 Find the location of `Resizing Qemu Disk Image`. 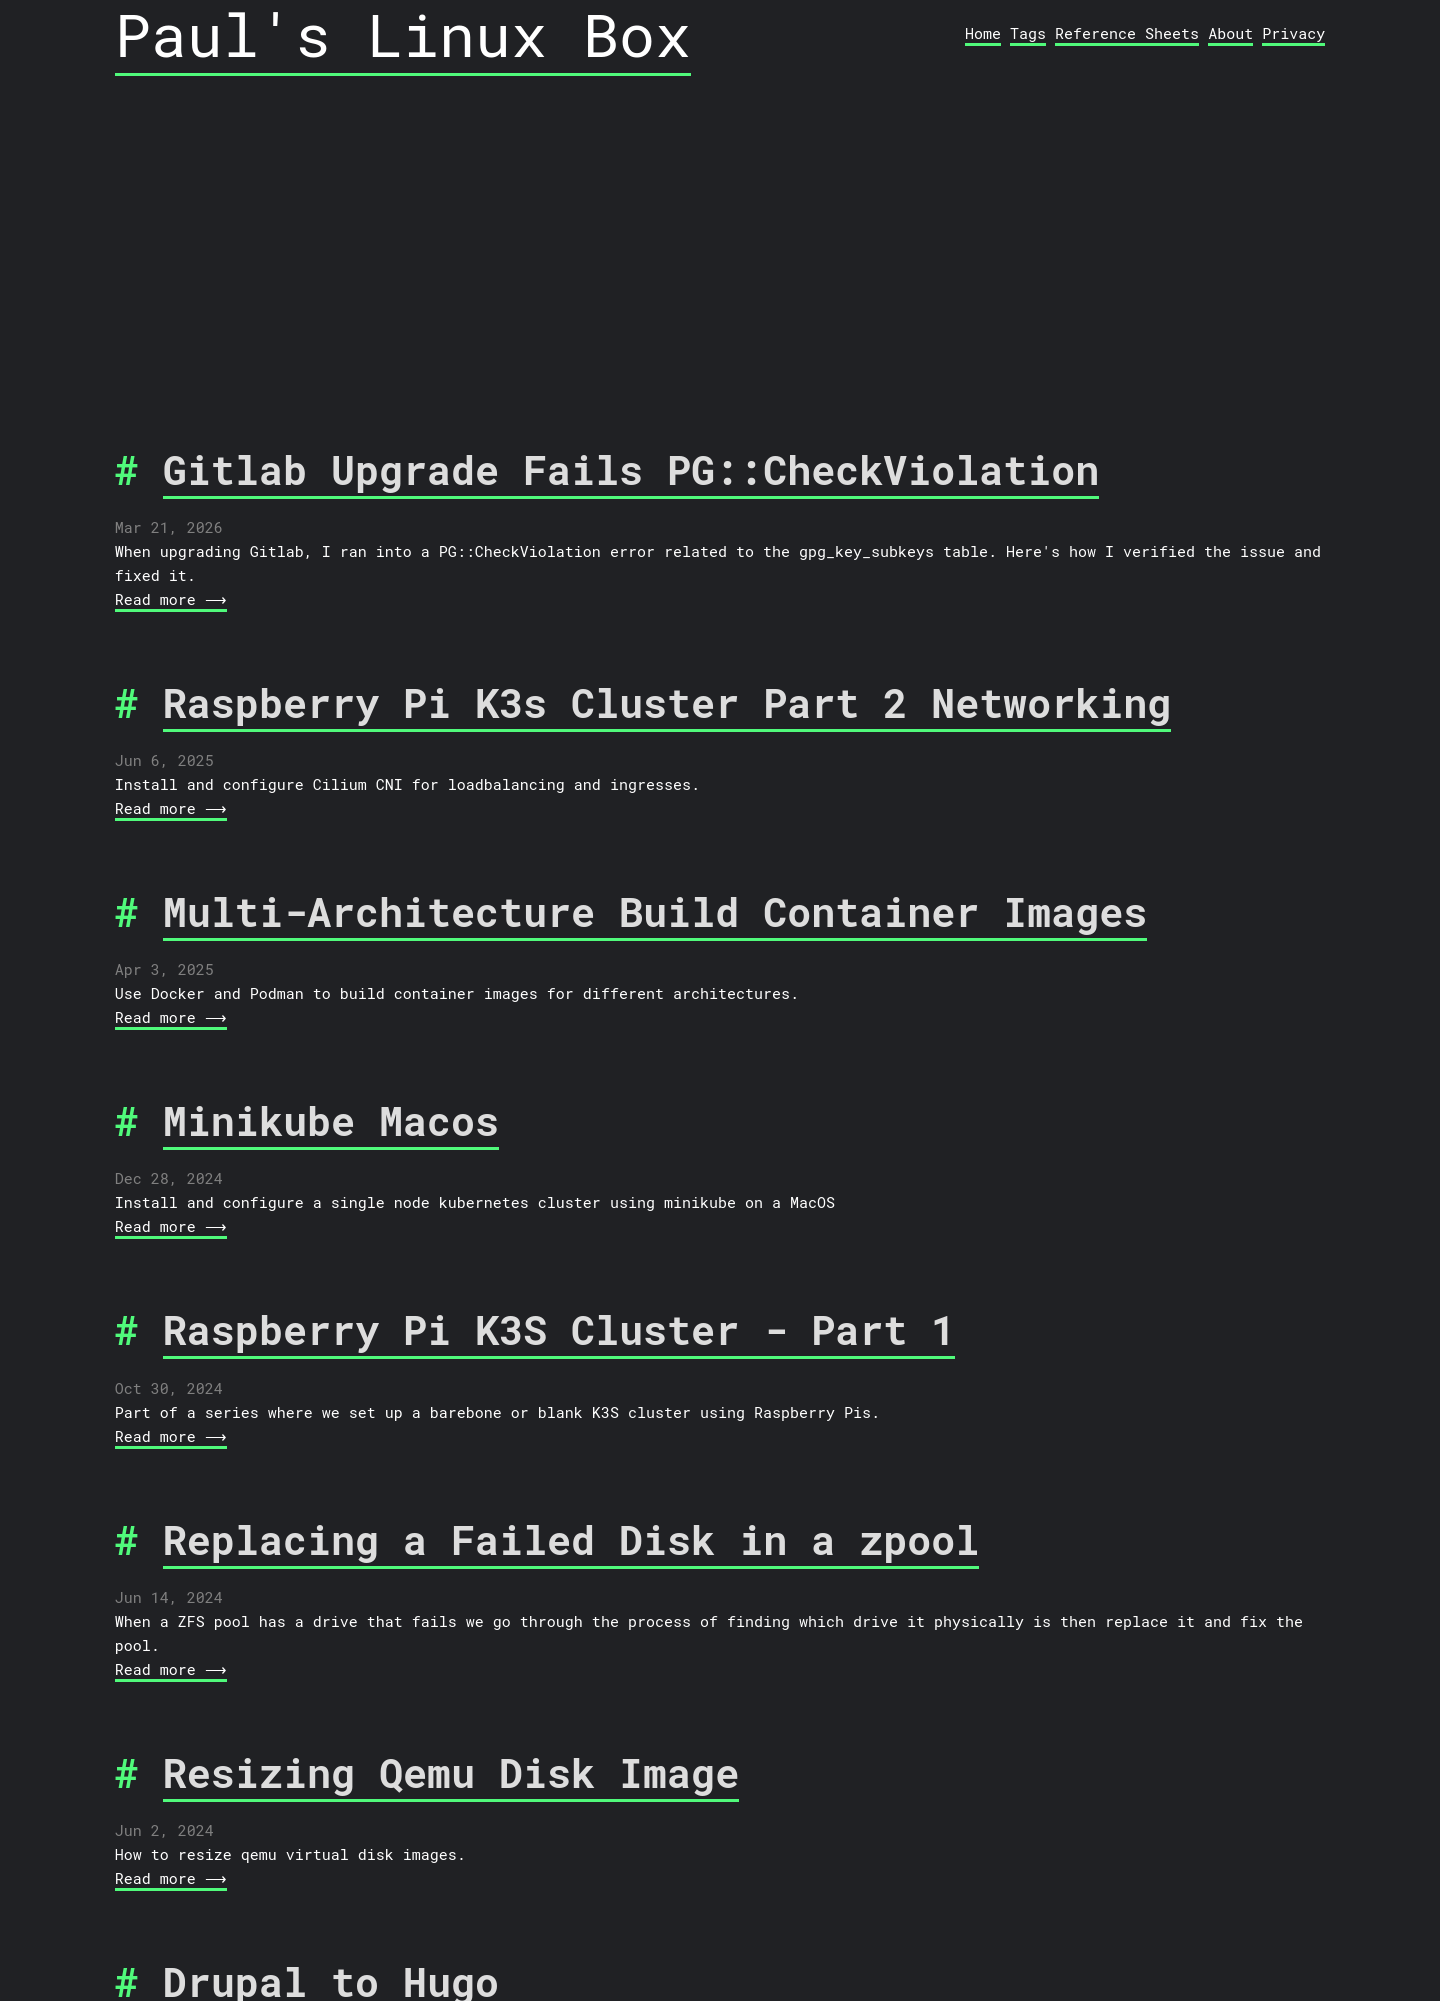

Resizing Qemu Disk Image is located at coordinates (451, 1772).